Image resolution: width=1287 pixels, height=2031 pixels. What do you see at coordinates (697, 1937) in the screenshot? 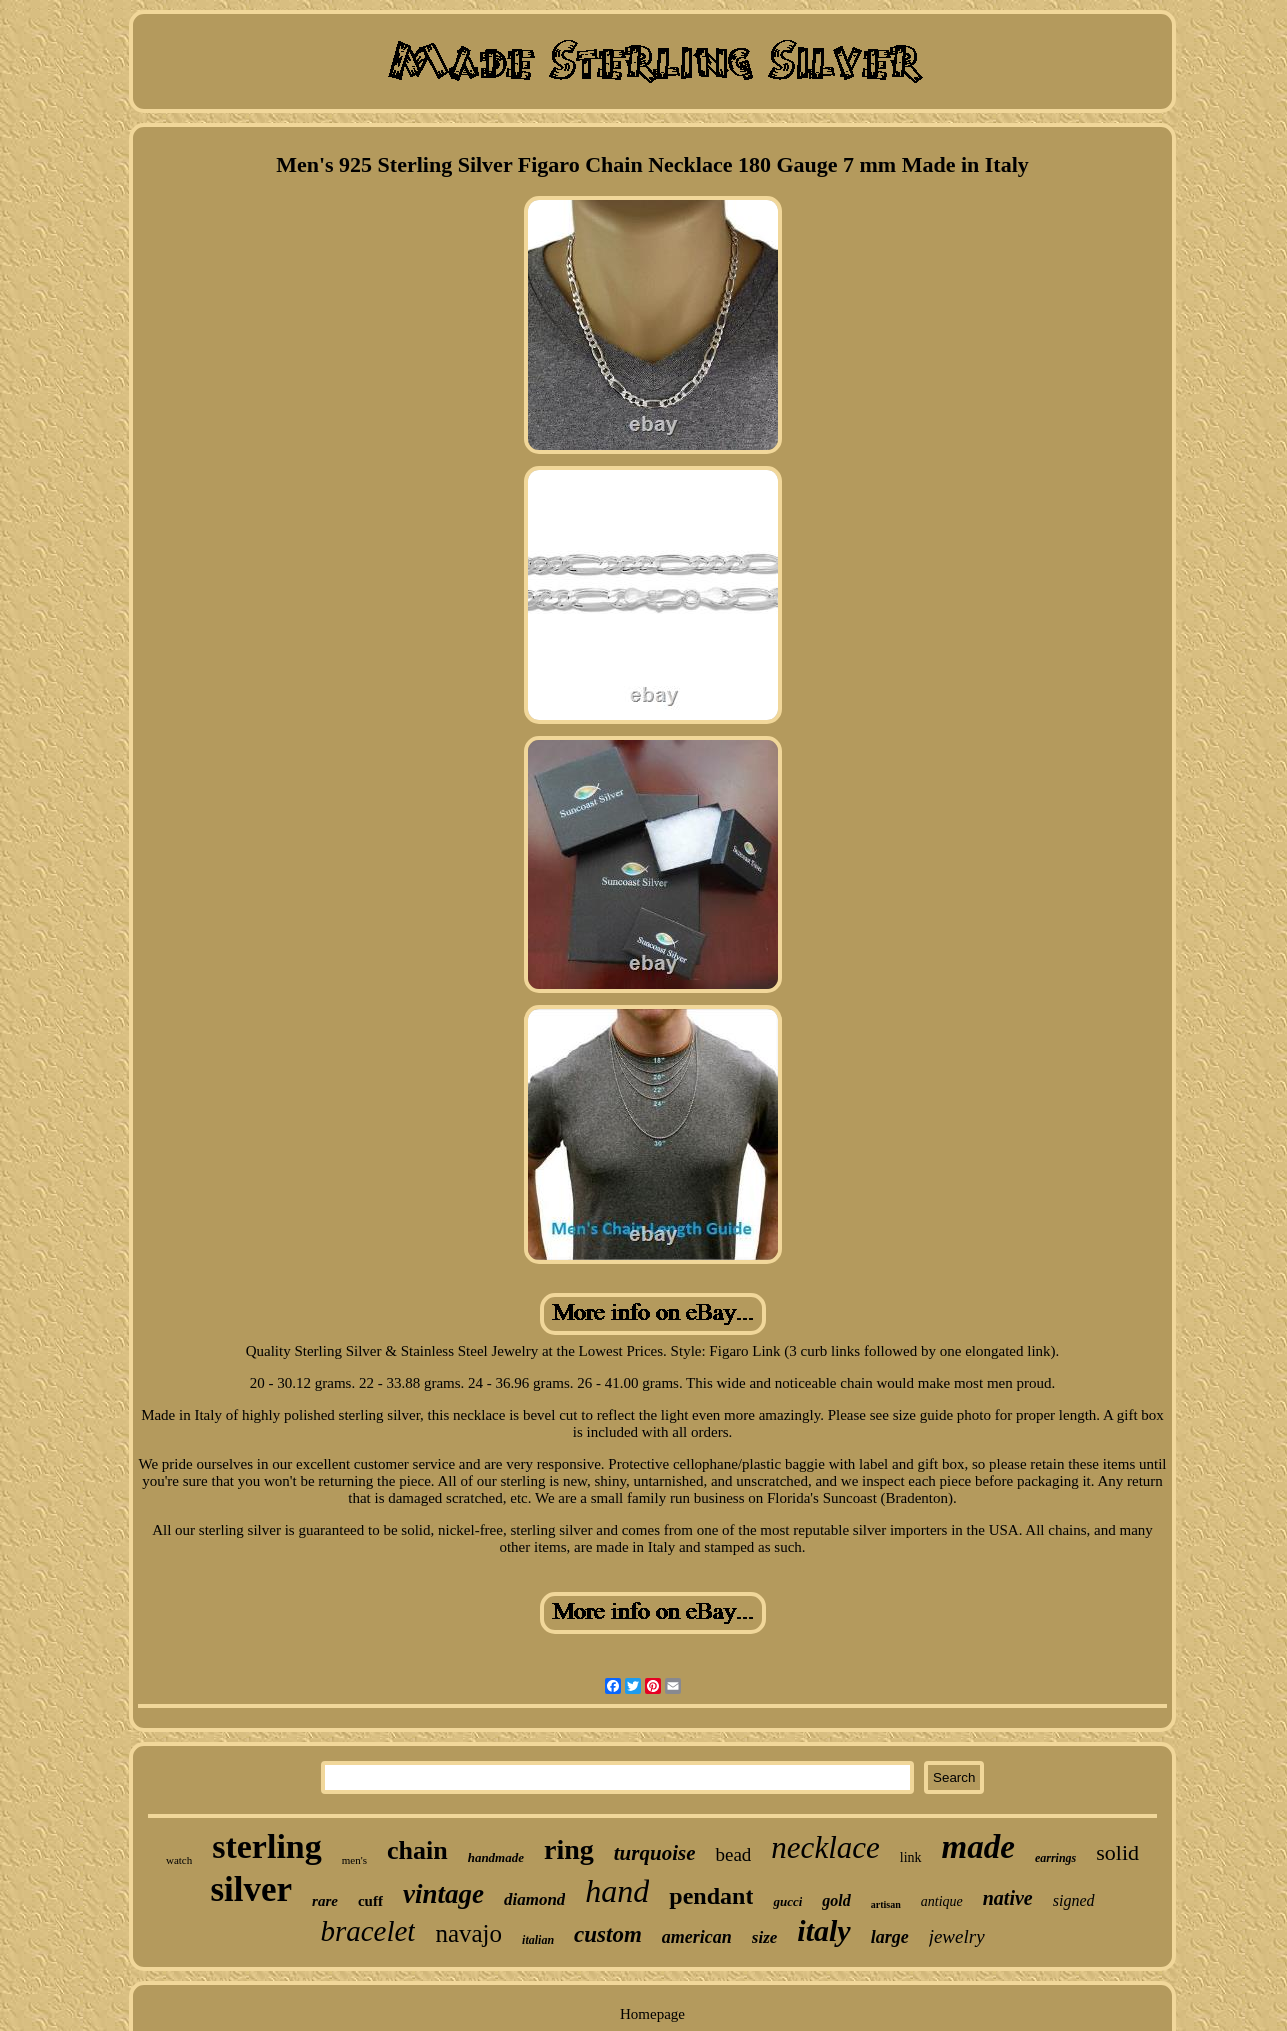
I see `american` at bounding box center [697, 1937].